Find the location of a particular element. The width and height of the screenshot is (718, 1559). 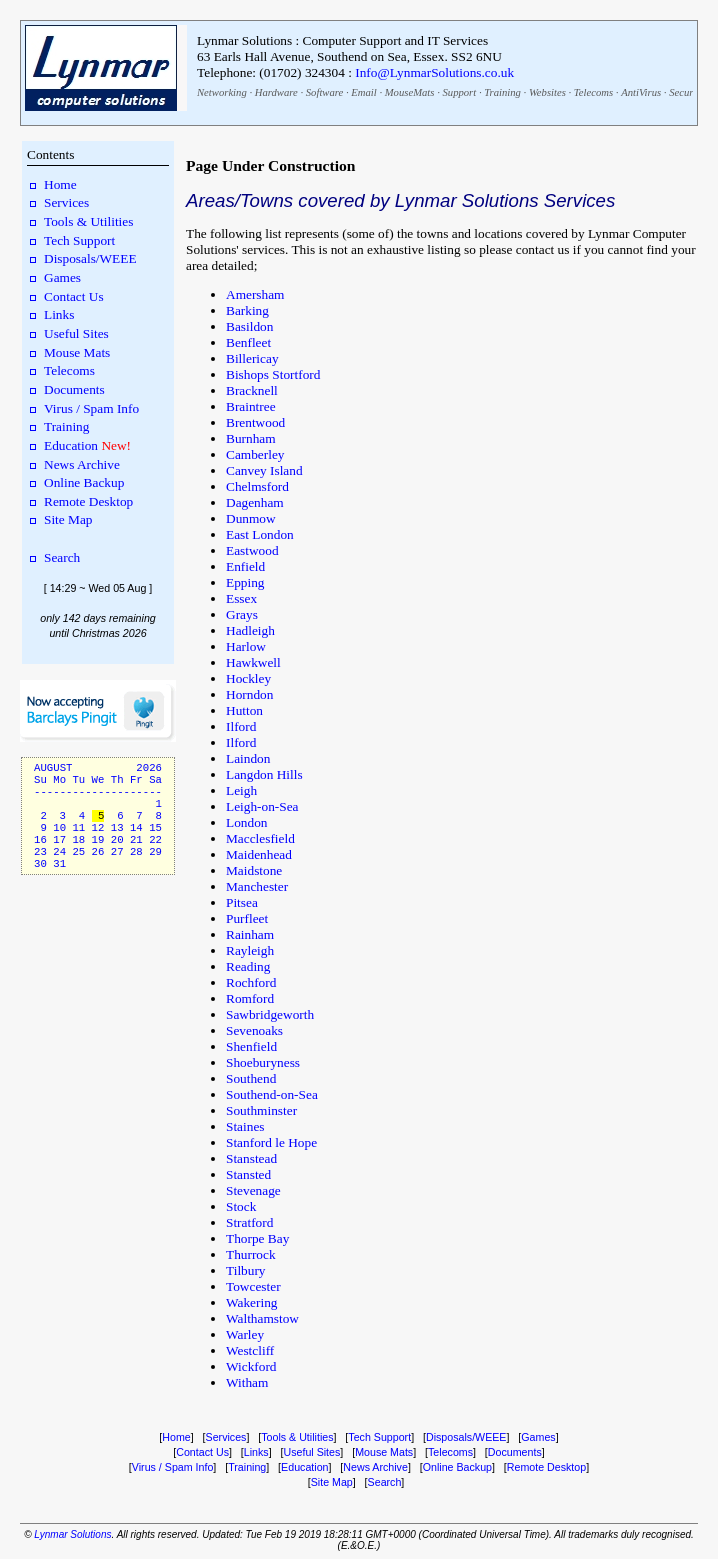

Pitsea is located at coordinates (242, 902).